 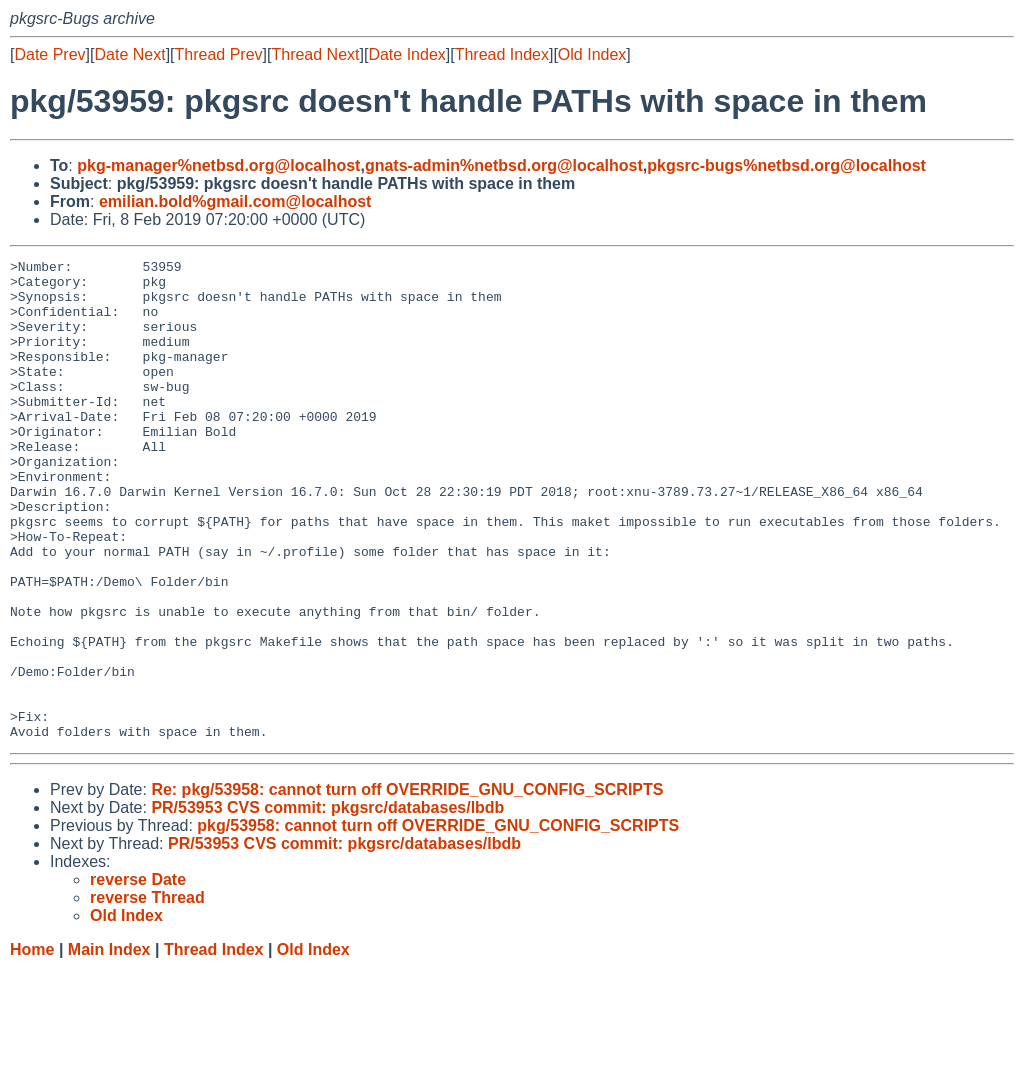 I want to click on Re: pkg/53958: cannot turn off OVERRIDE_GNU_CONFIG_SCRIPTS, so click(x=407, y=885).